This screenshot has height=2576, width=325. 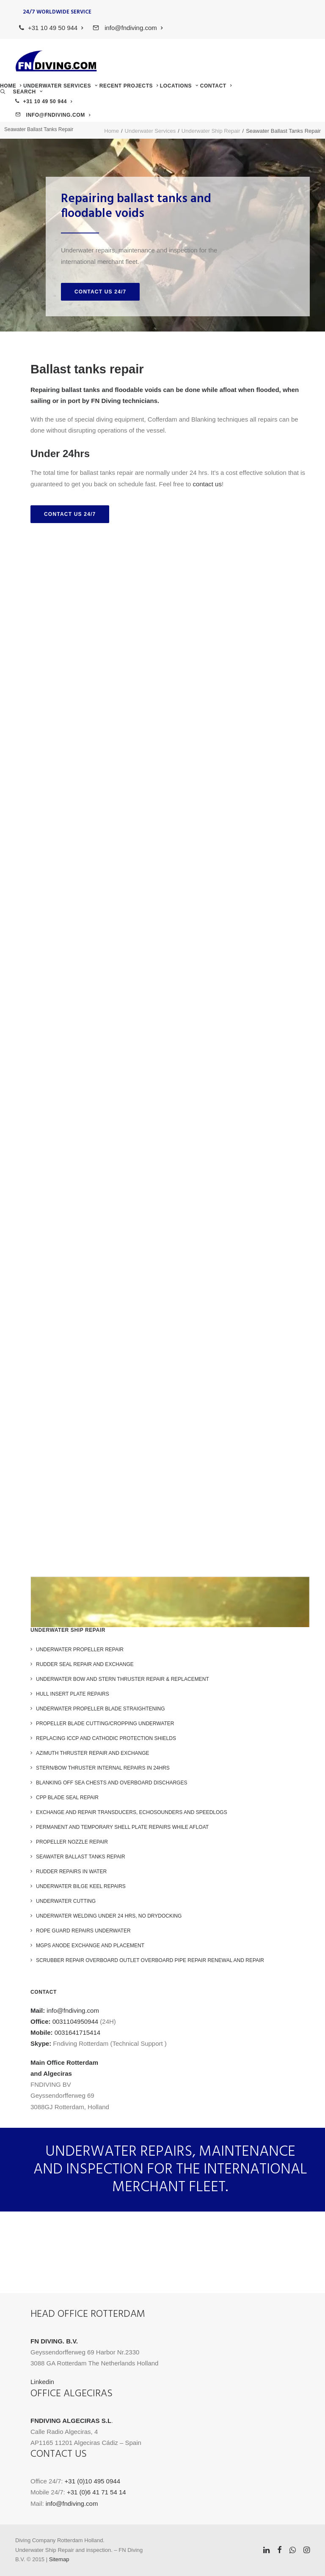 What do you see at coordinates (80, 1649) in the screenshot?
I see `Underwater Propeller Repair` at bounding box center [80, 1649].